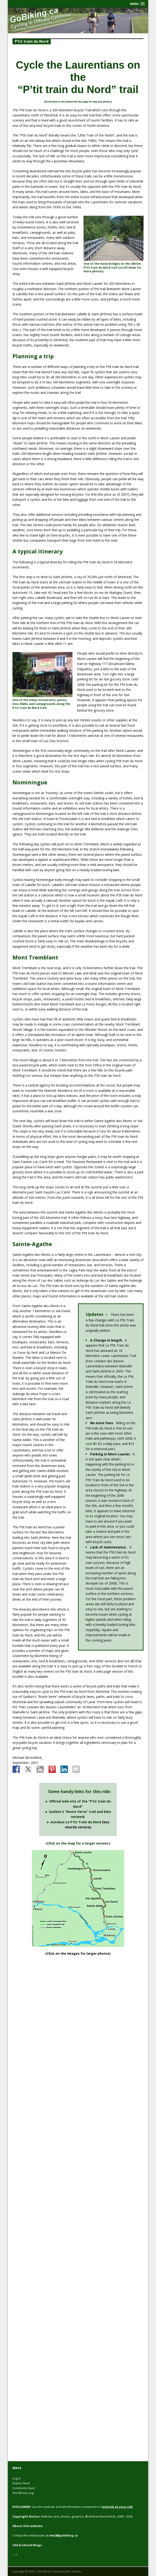  Describe the element at coordinates (74, 2571) in the screenshot. I see `MH Themes` at that location.